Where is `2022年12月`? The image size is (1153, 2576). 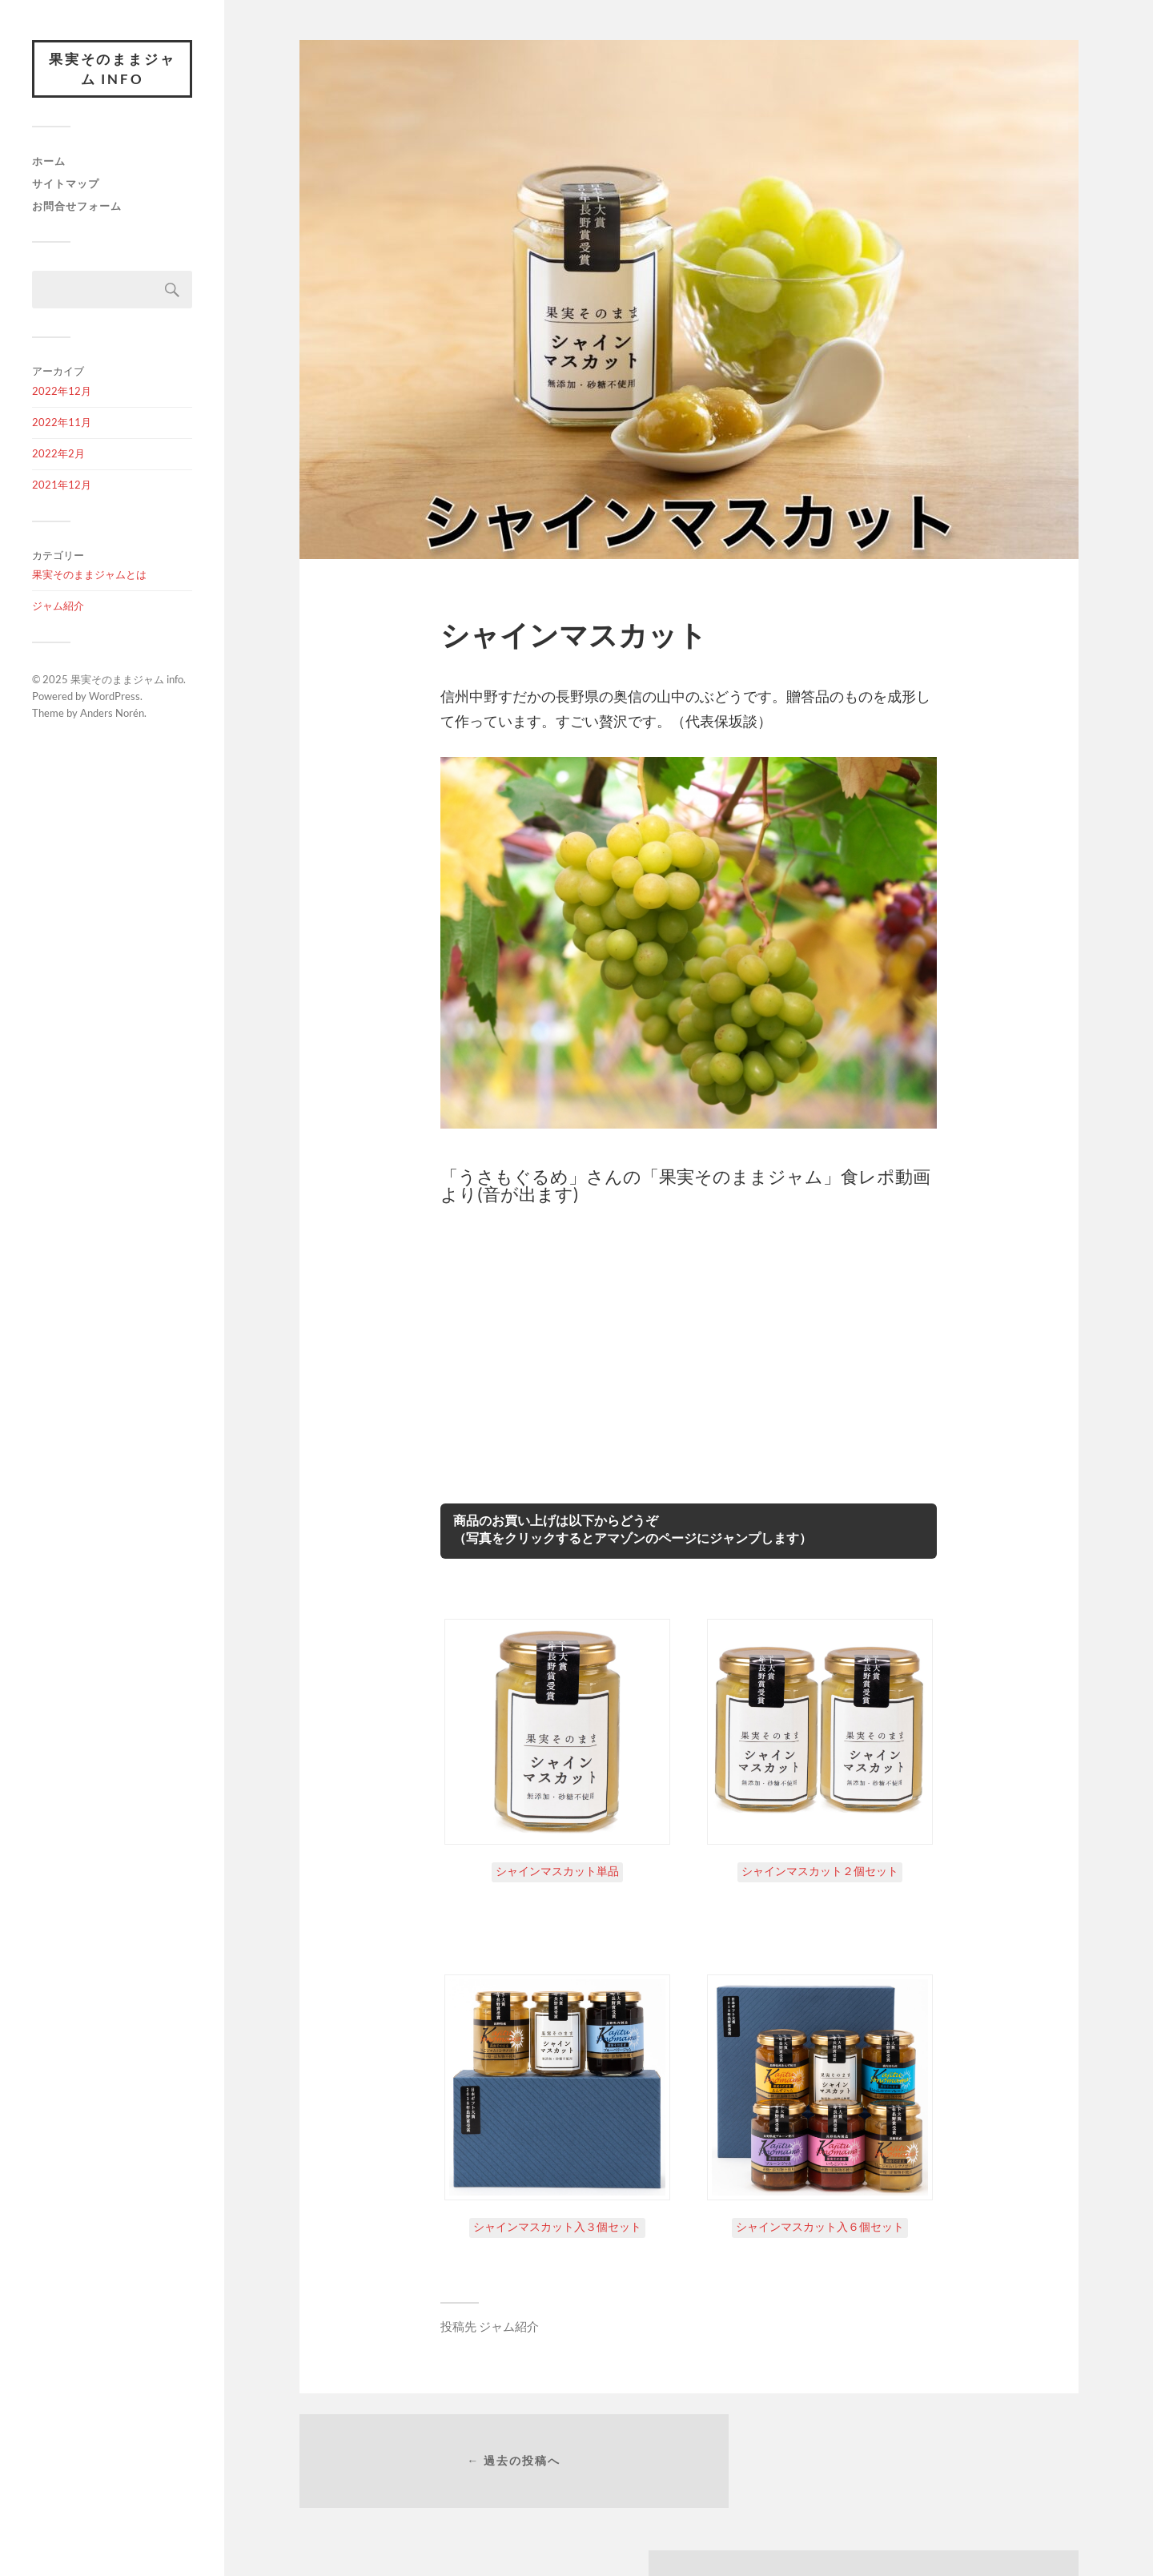
2022年12月 is located at coordinates (61, 393).